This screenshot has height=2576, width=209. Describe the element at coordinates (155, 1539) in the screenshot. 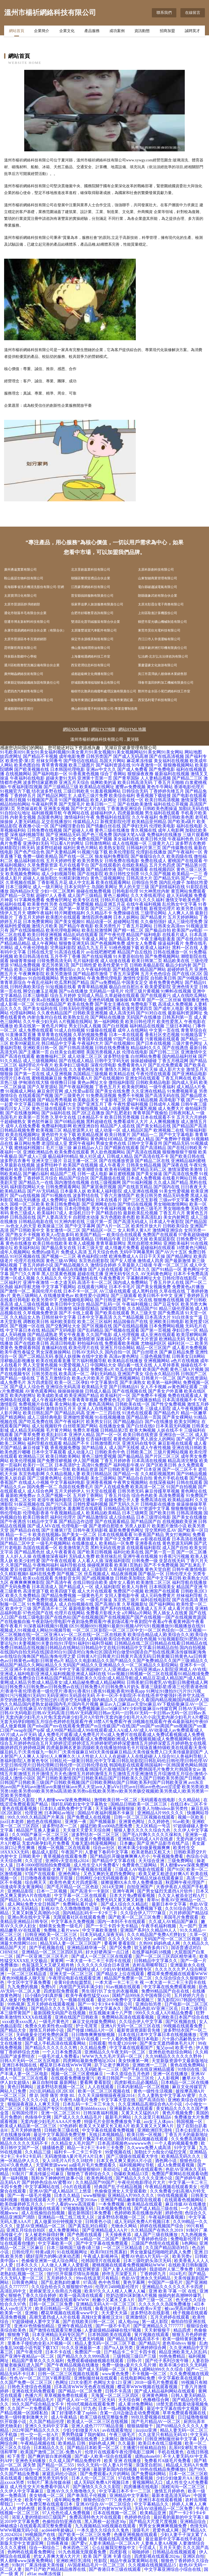

I see `av影视在线观看` at that location.